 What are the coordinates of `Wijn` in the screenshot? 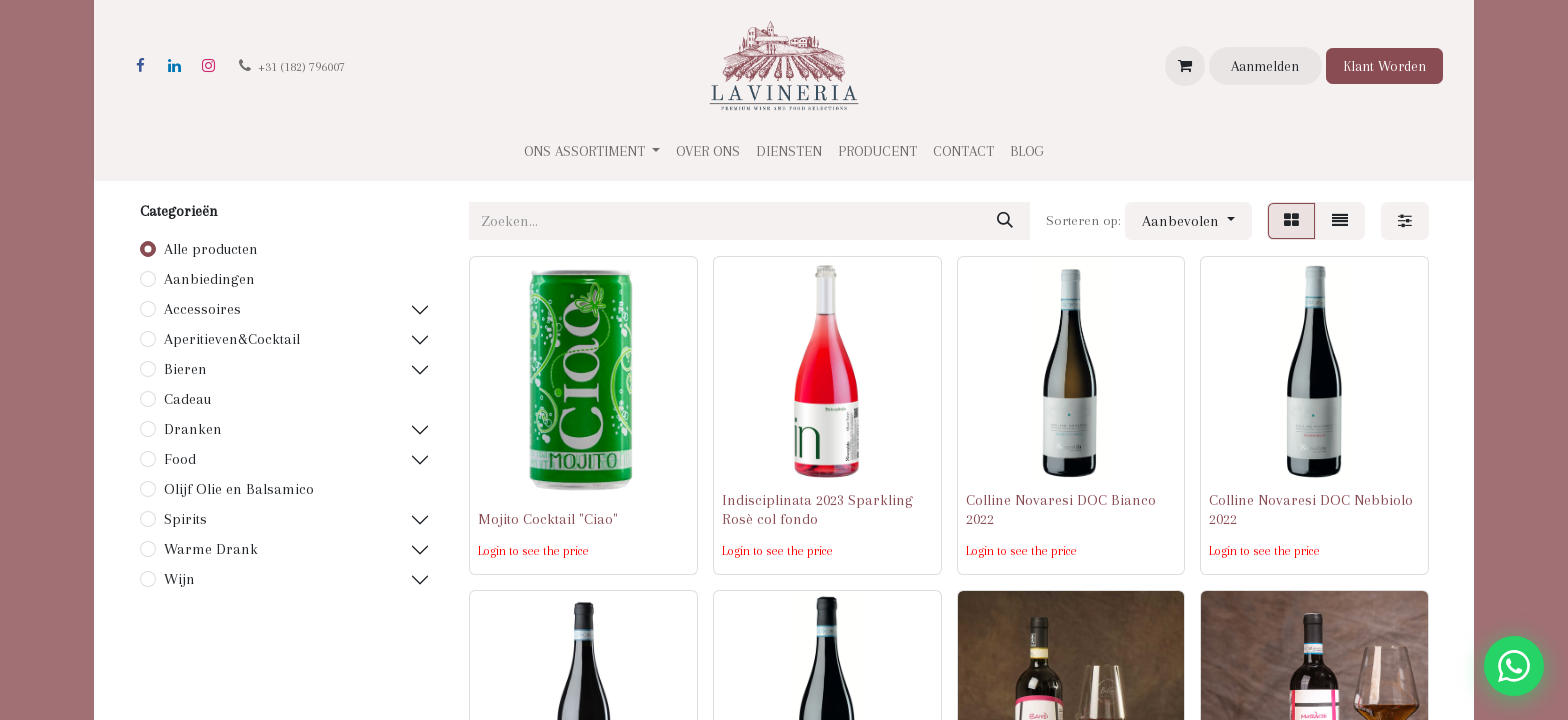 It's located at (179, 579).